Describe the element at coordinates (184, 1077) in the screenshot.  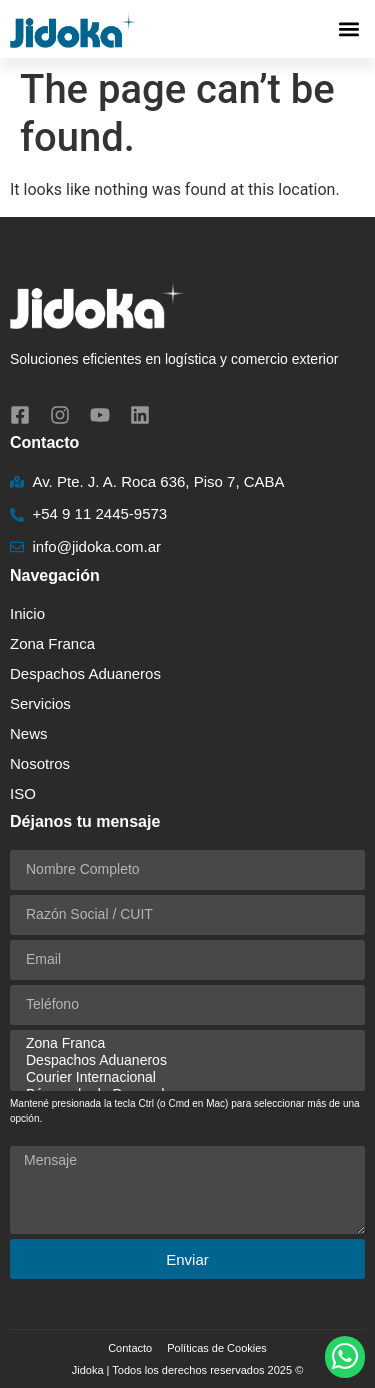
I see `Courier Internacional` at that location.